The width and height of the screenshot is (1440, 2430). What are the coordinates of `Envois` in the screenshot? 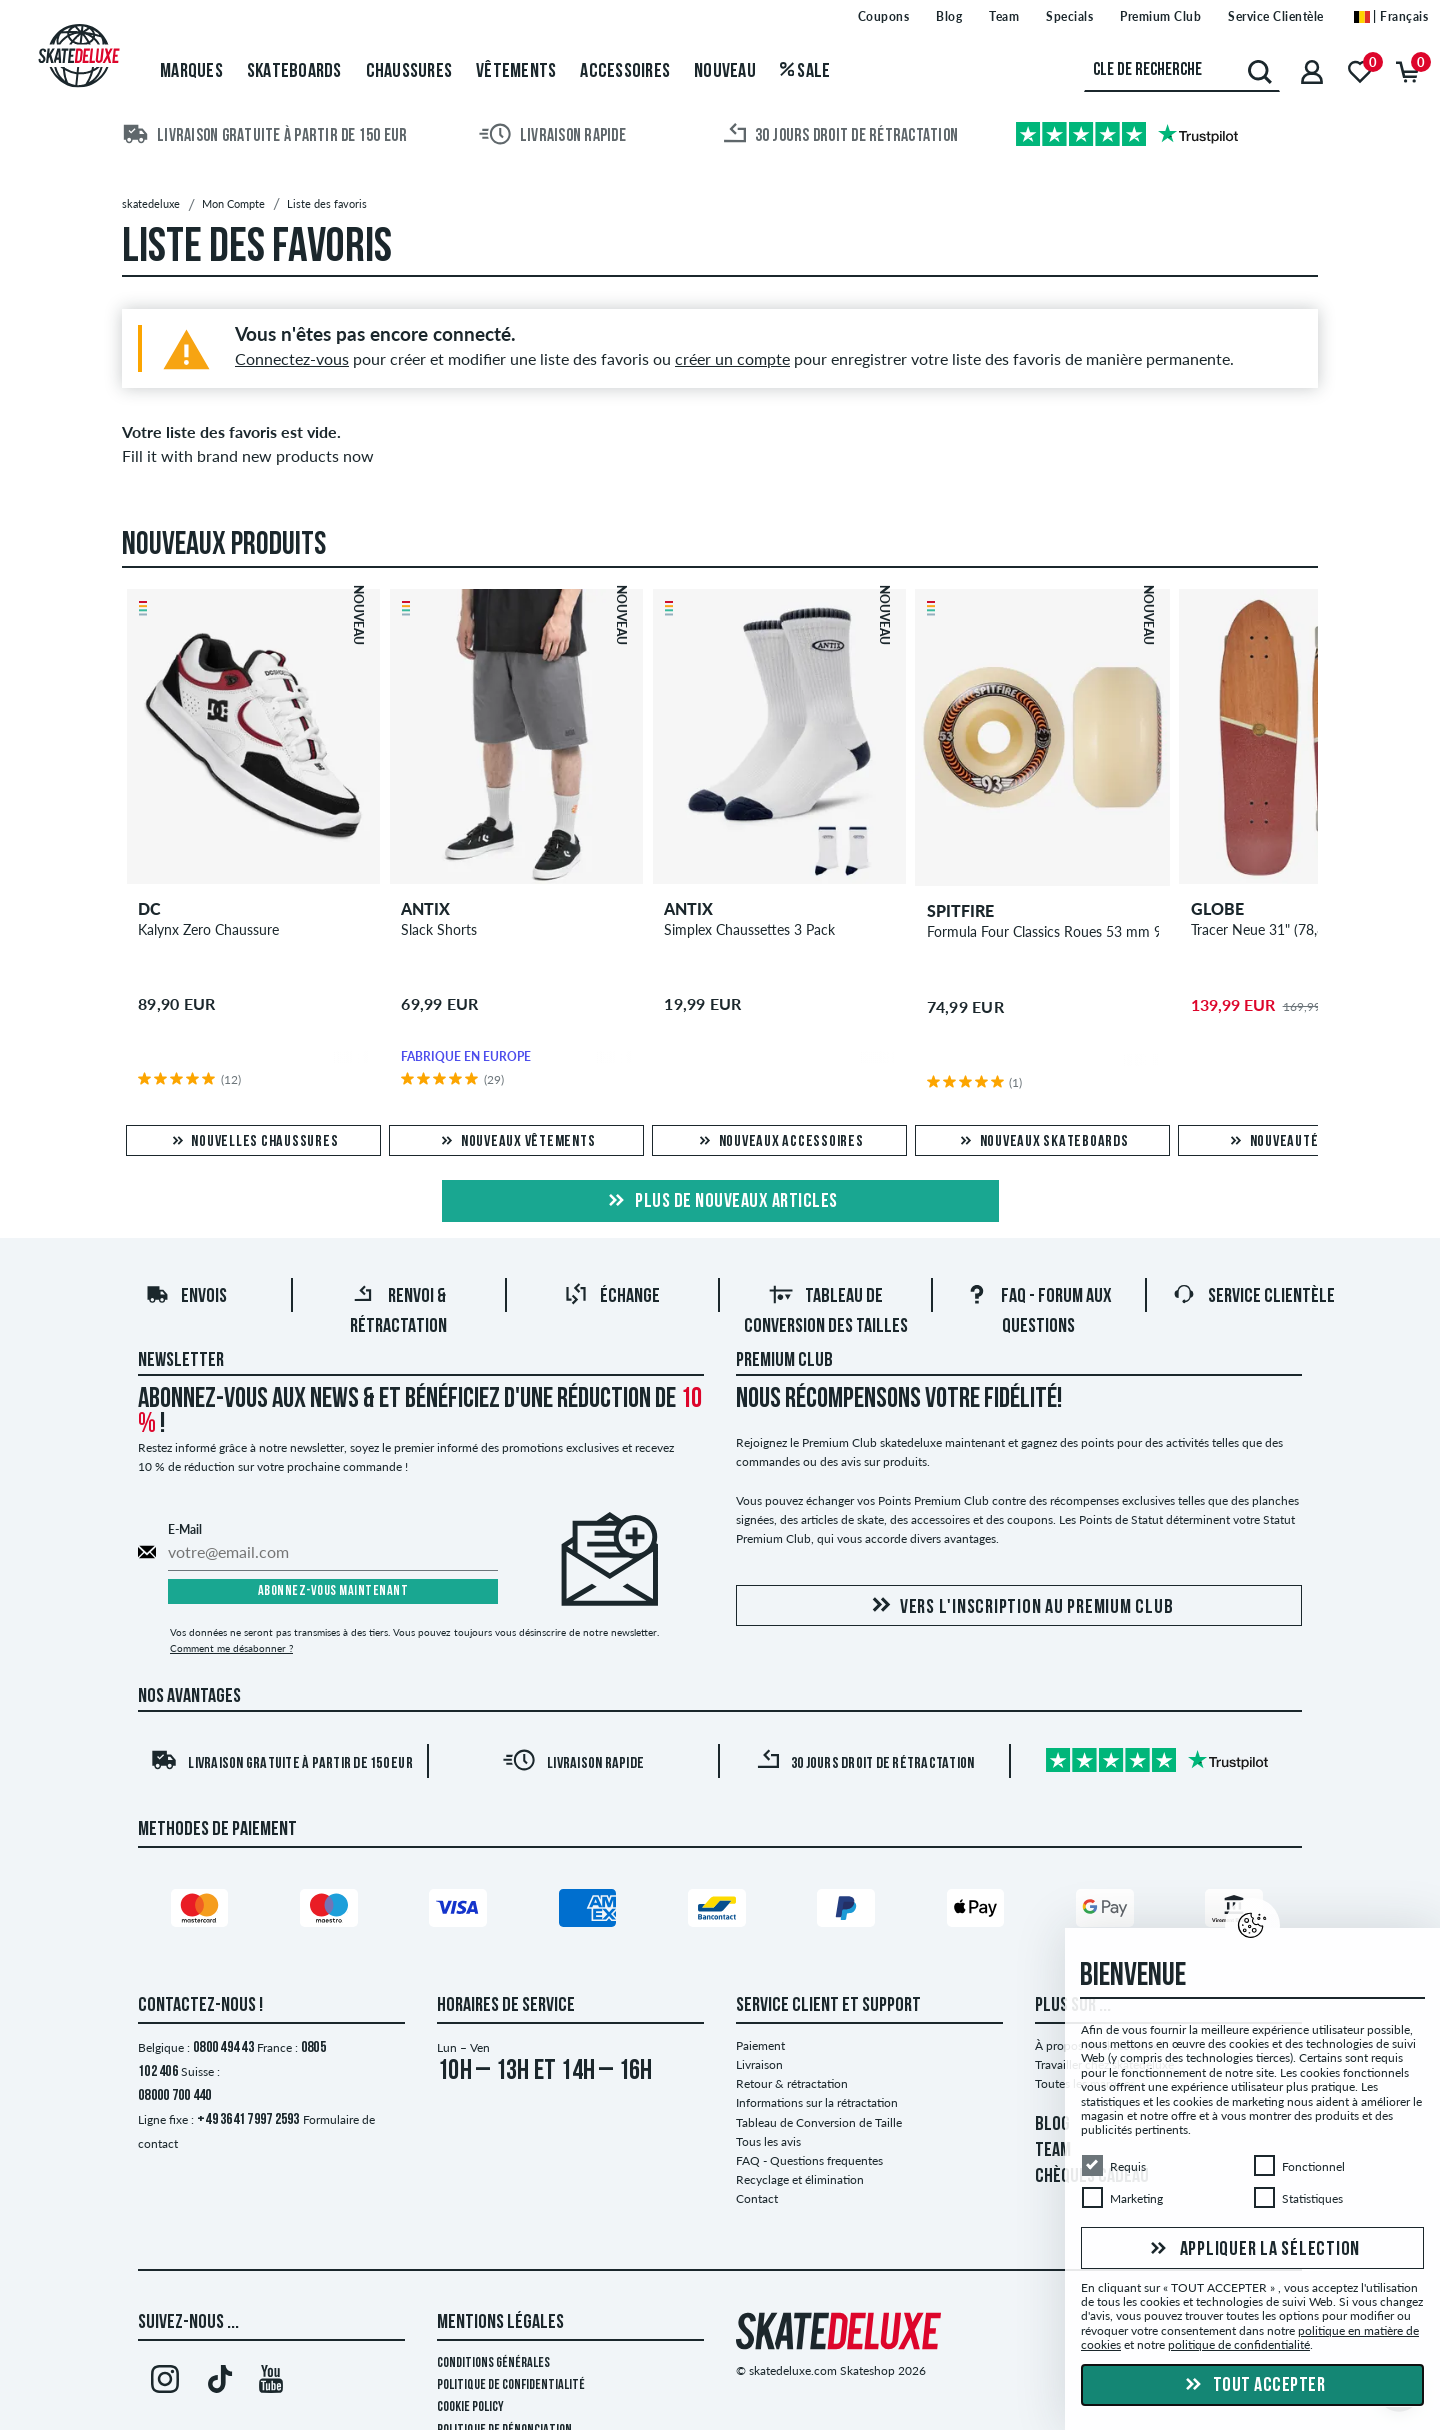 It's located at (186, 1297).